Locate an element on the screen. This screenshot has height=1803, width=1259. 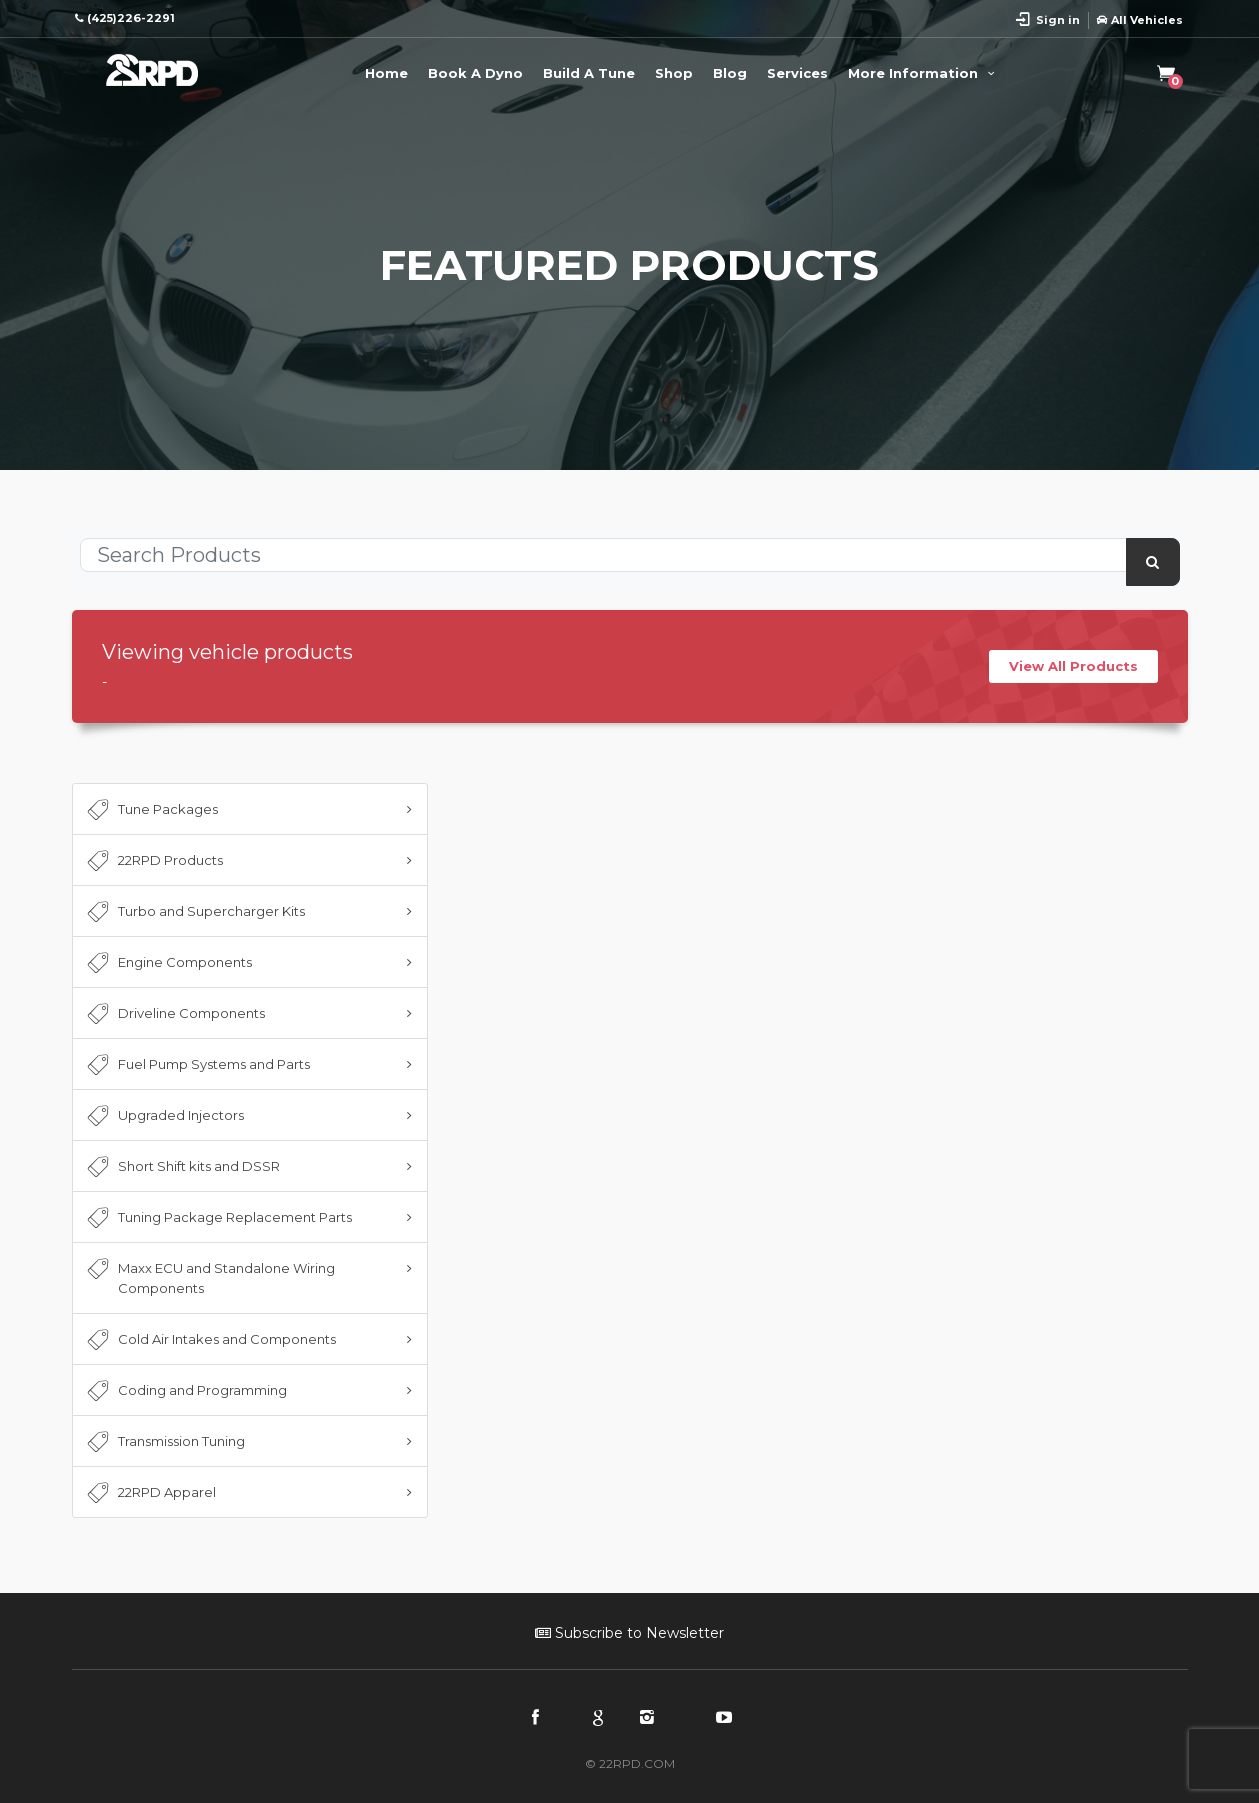
Coding and Programming is located at coordinates (185, 1391).